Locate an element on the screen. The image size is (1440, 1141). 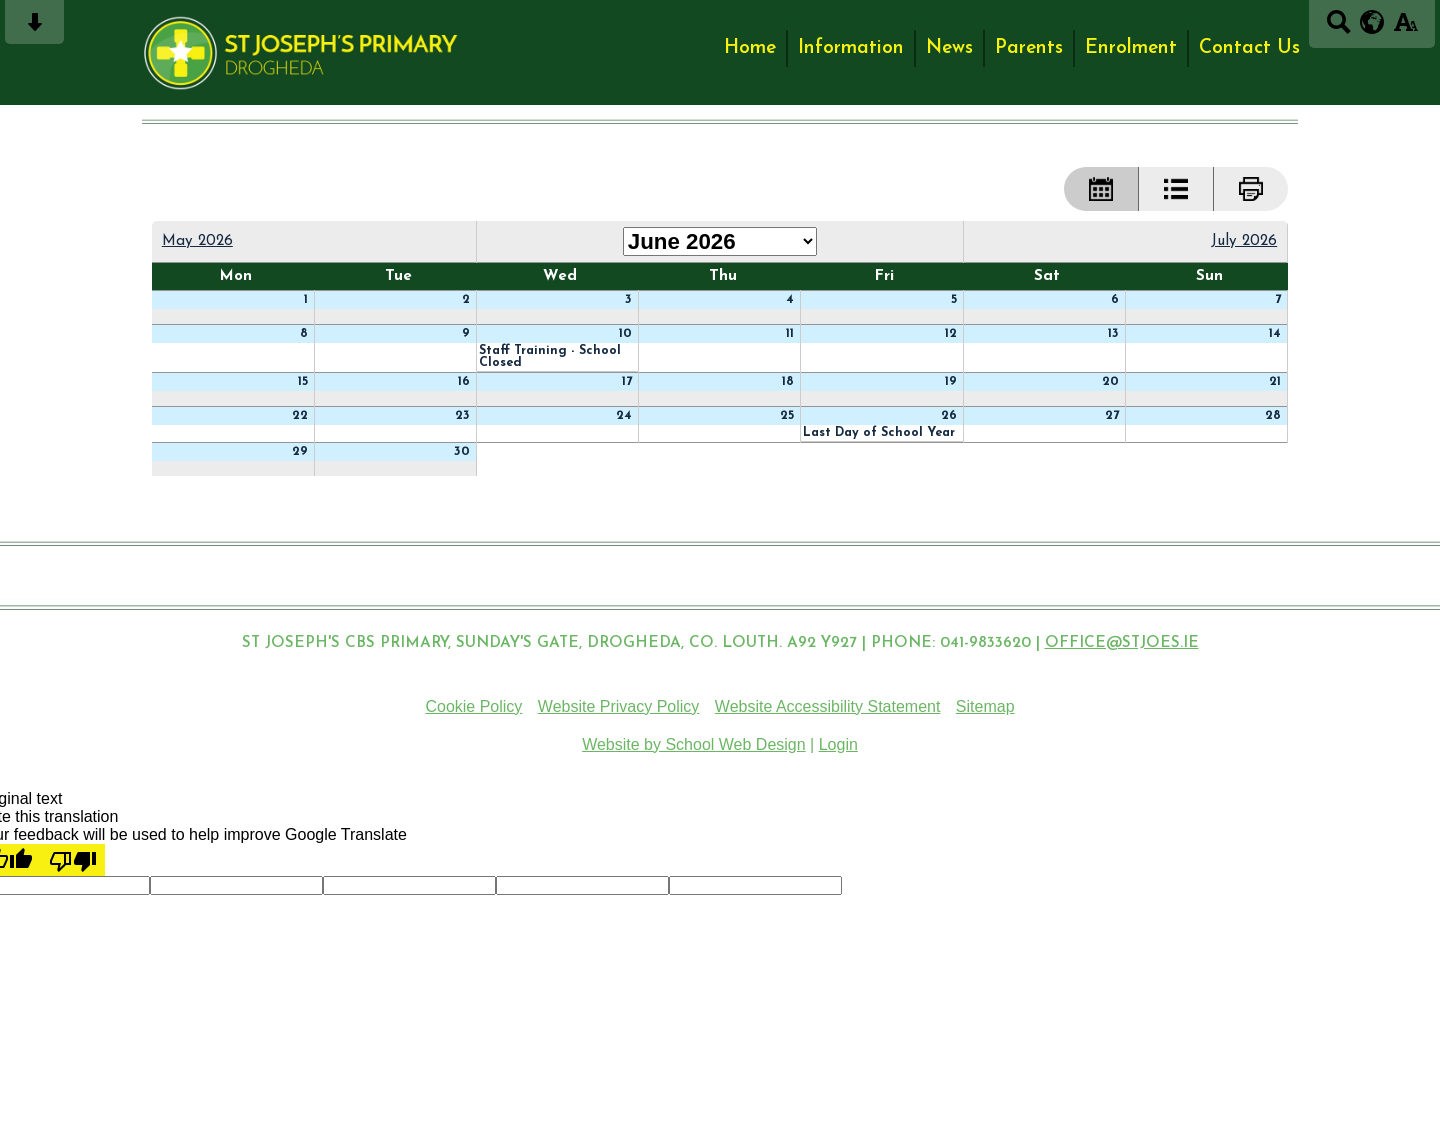
OFFICE@STJOES.IE is located at coordinates (1122, 643).